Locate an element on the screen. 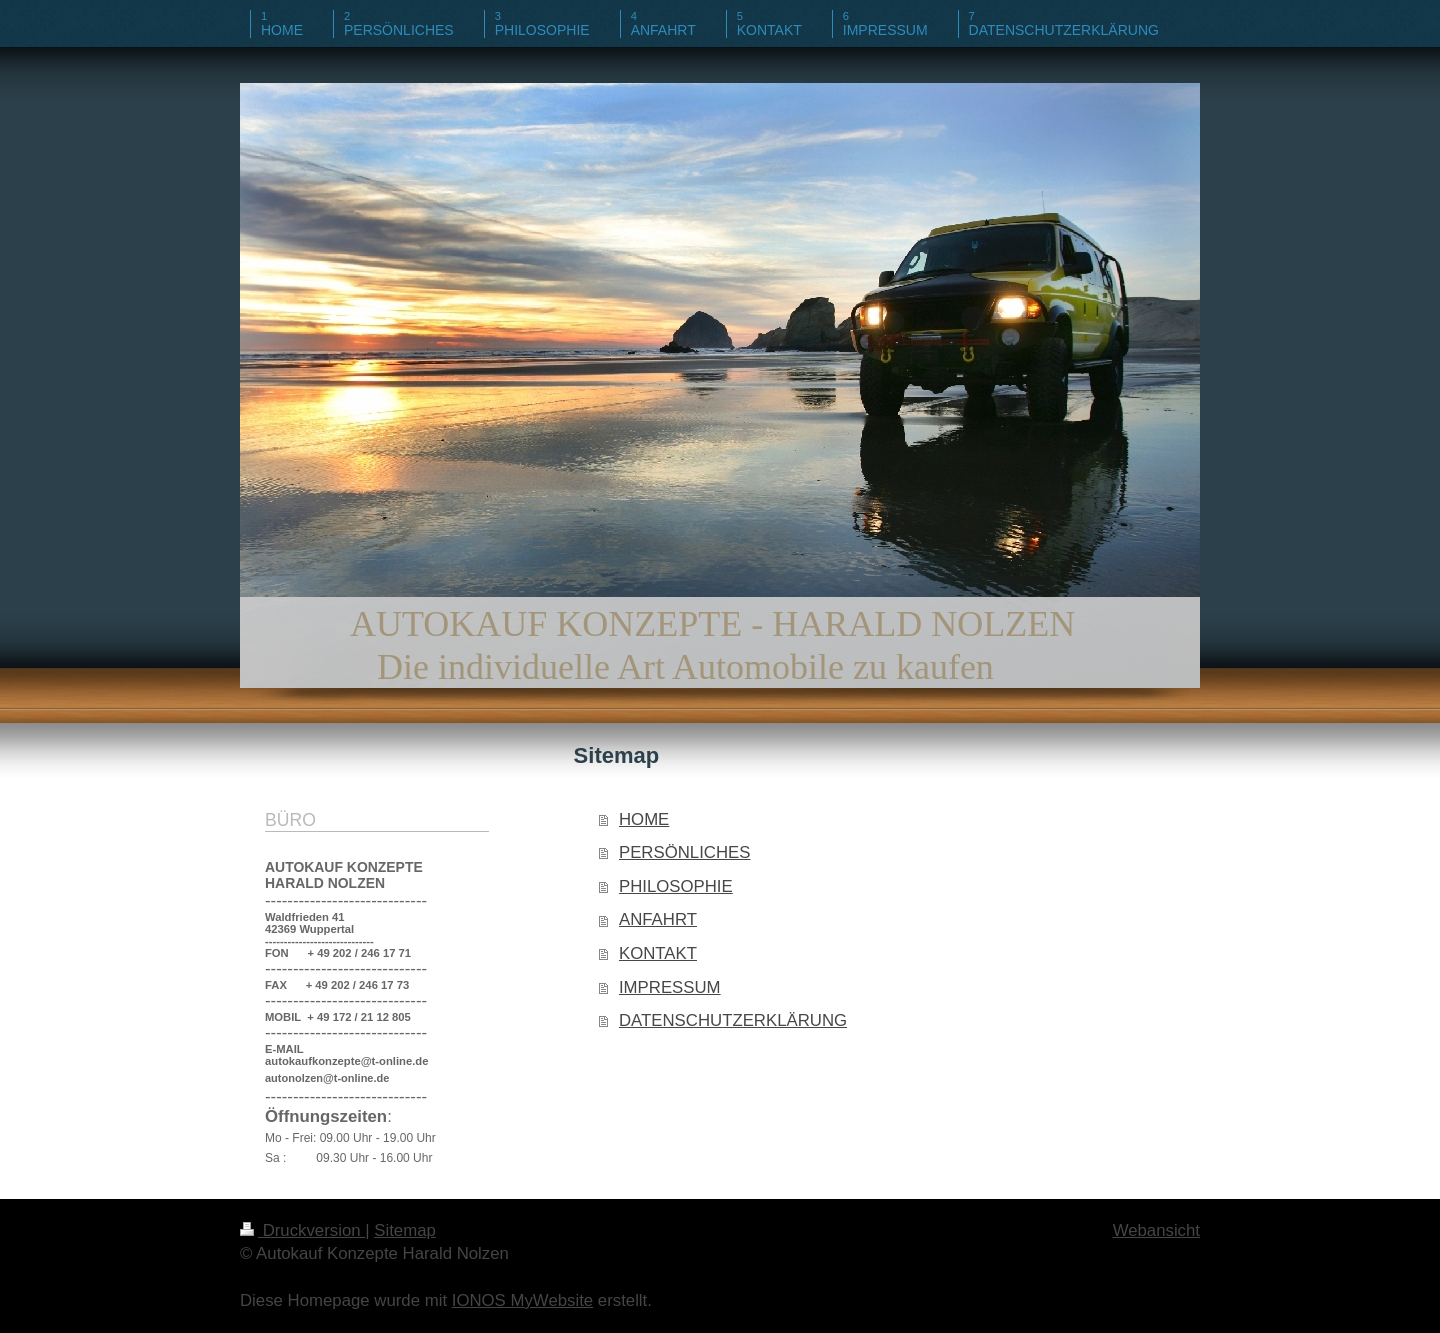 The width and height of the screenshot is (1440, 1333). PERSÖNLICHES is located at coordinates (685, 852).